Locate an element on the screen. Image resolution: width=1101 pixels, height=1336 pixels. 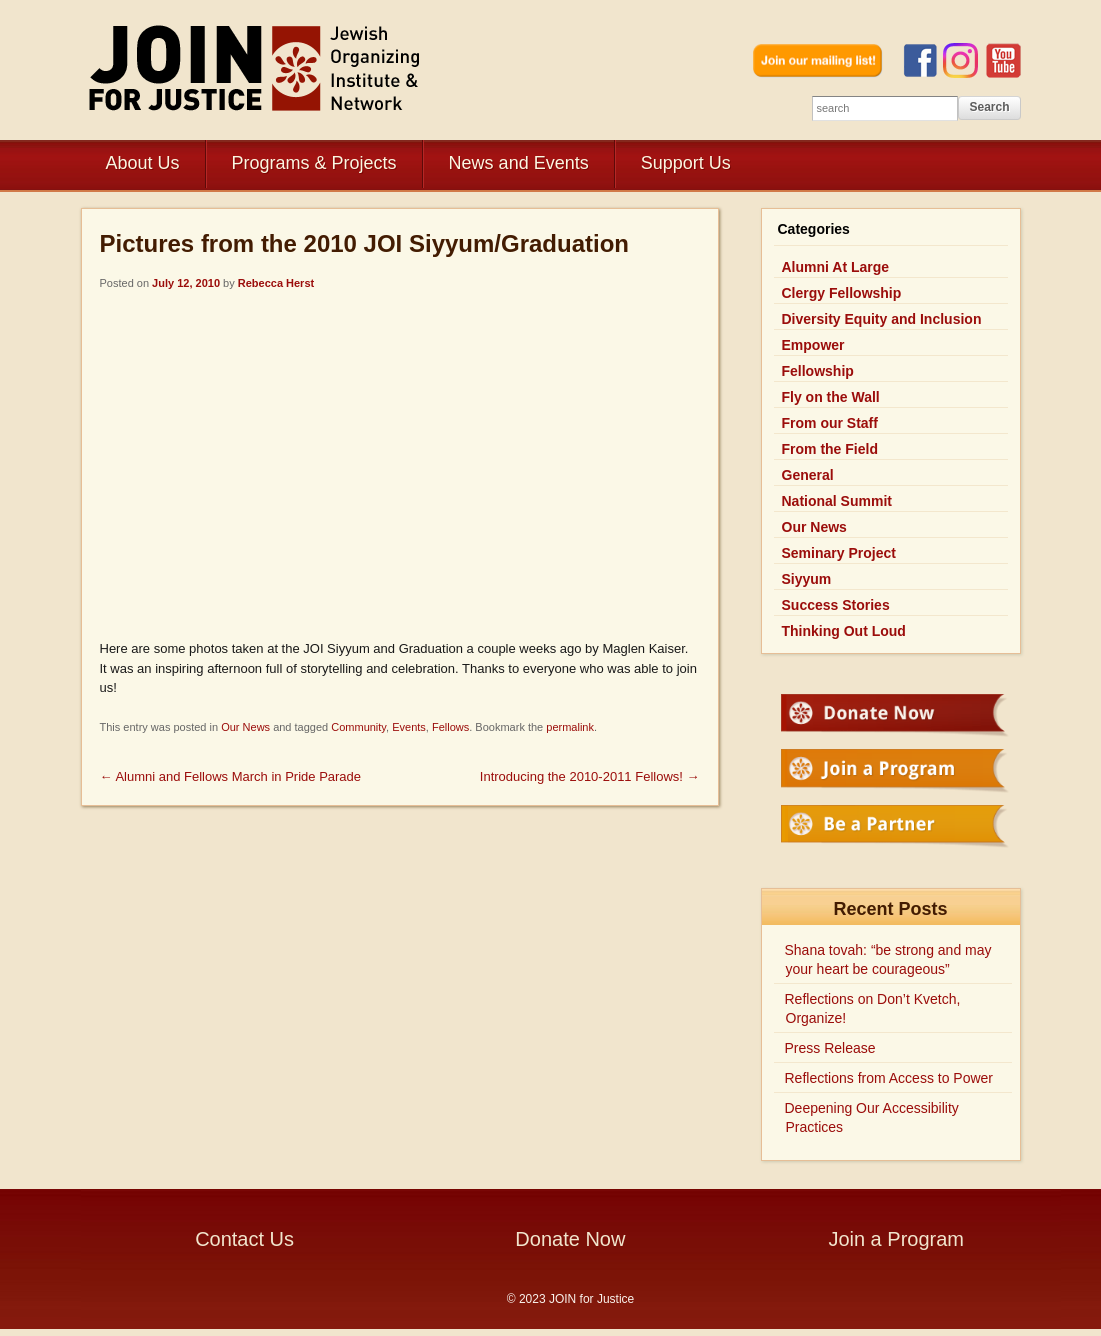
Clergy Fellowship is located at coordinates (842, 293).